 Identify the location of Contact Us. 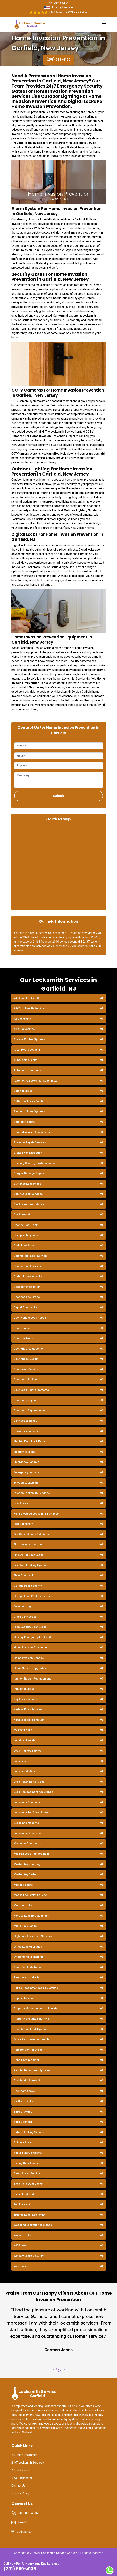
(18, 2485).